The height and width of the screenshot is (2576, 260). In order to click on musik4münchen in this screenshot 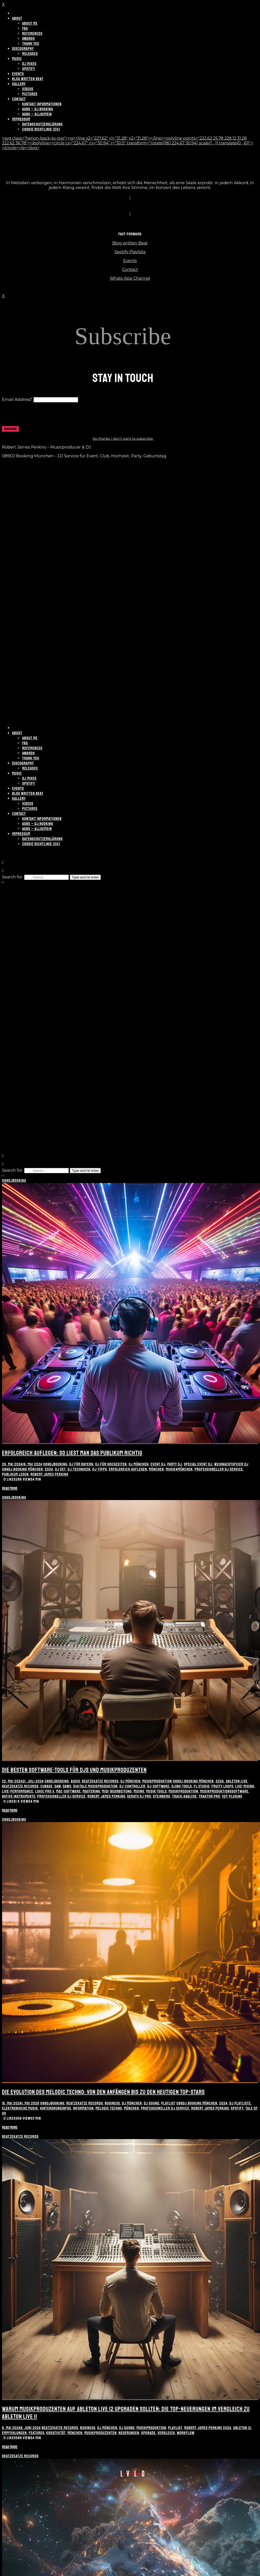, I will do `click(179, 1469)`.